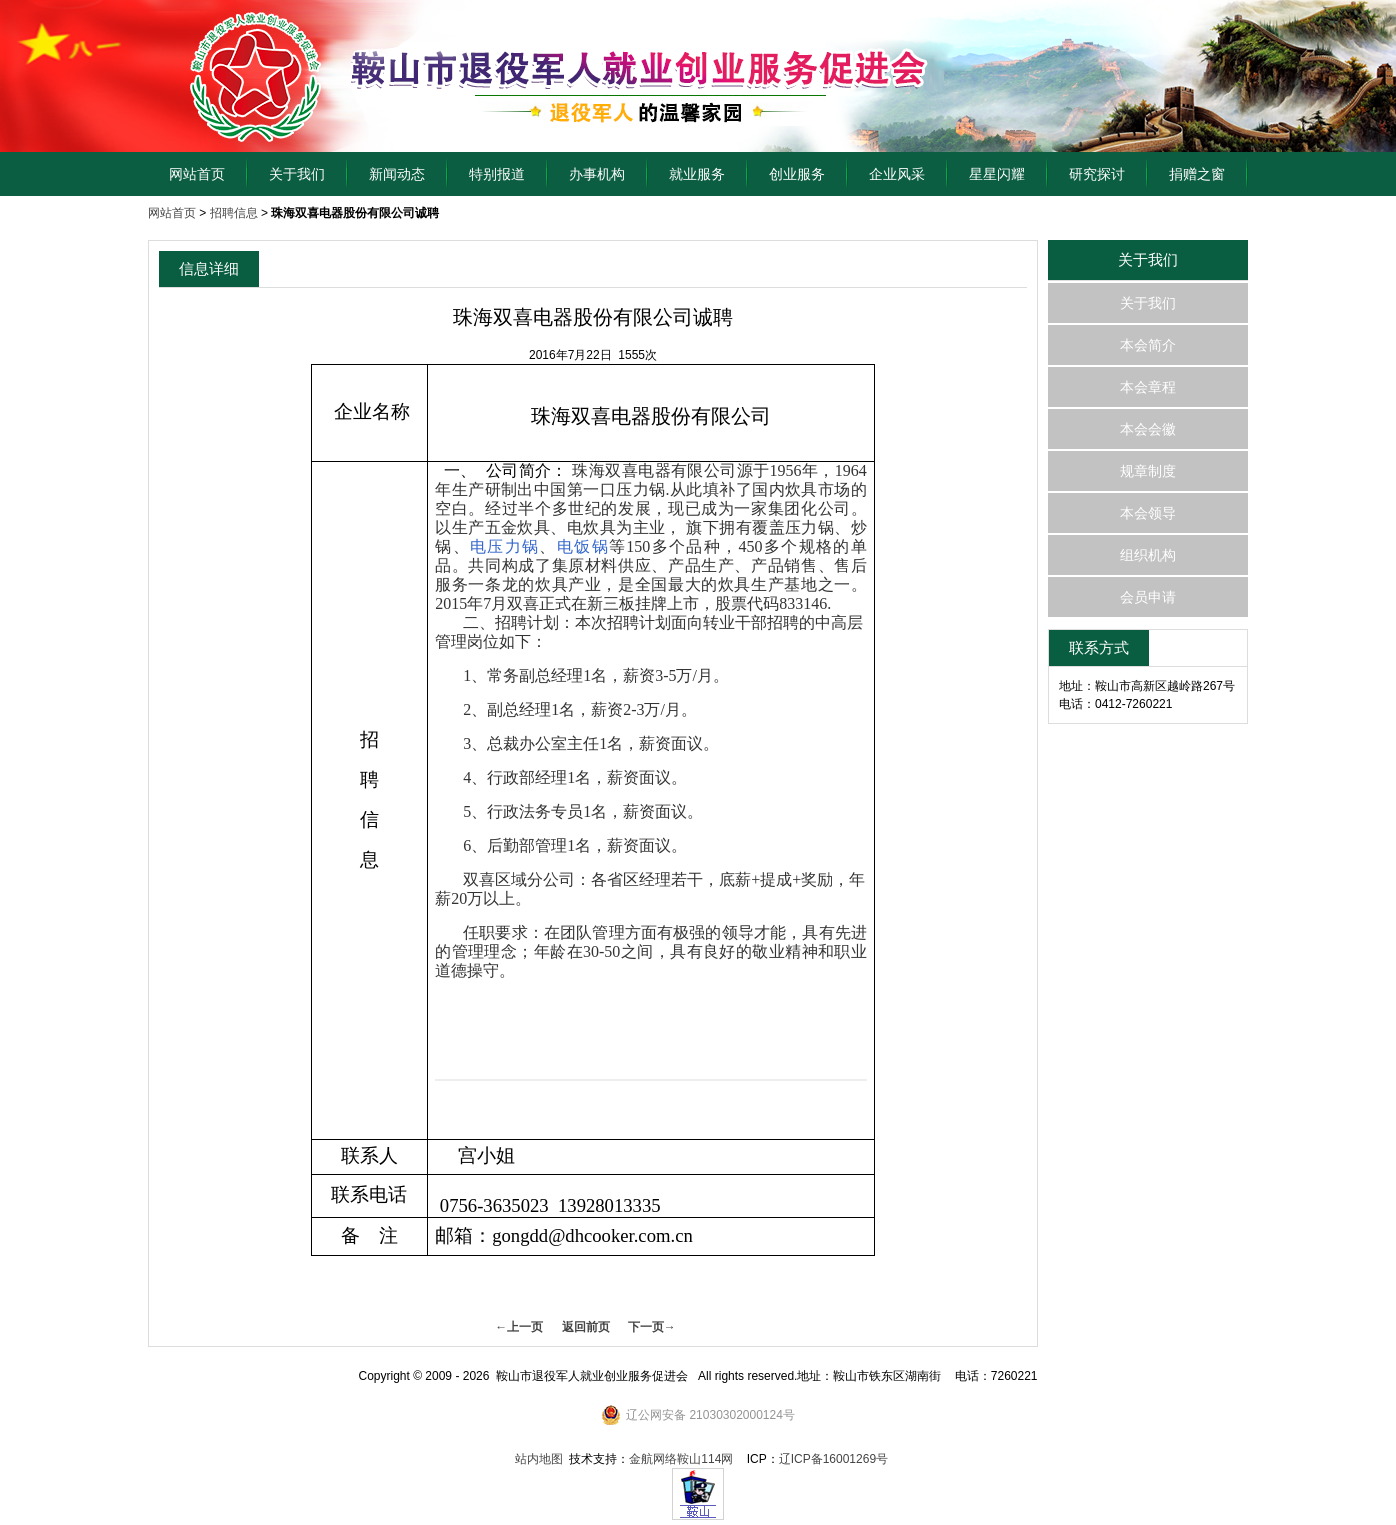 The width and height of the screenshot is (1396, 1525). I want to click on 本会简介, so click(1148, 345).